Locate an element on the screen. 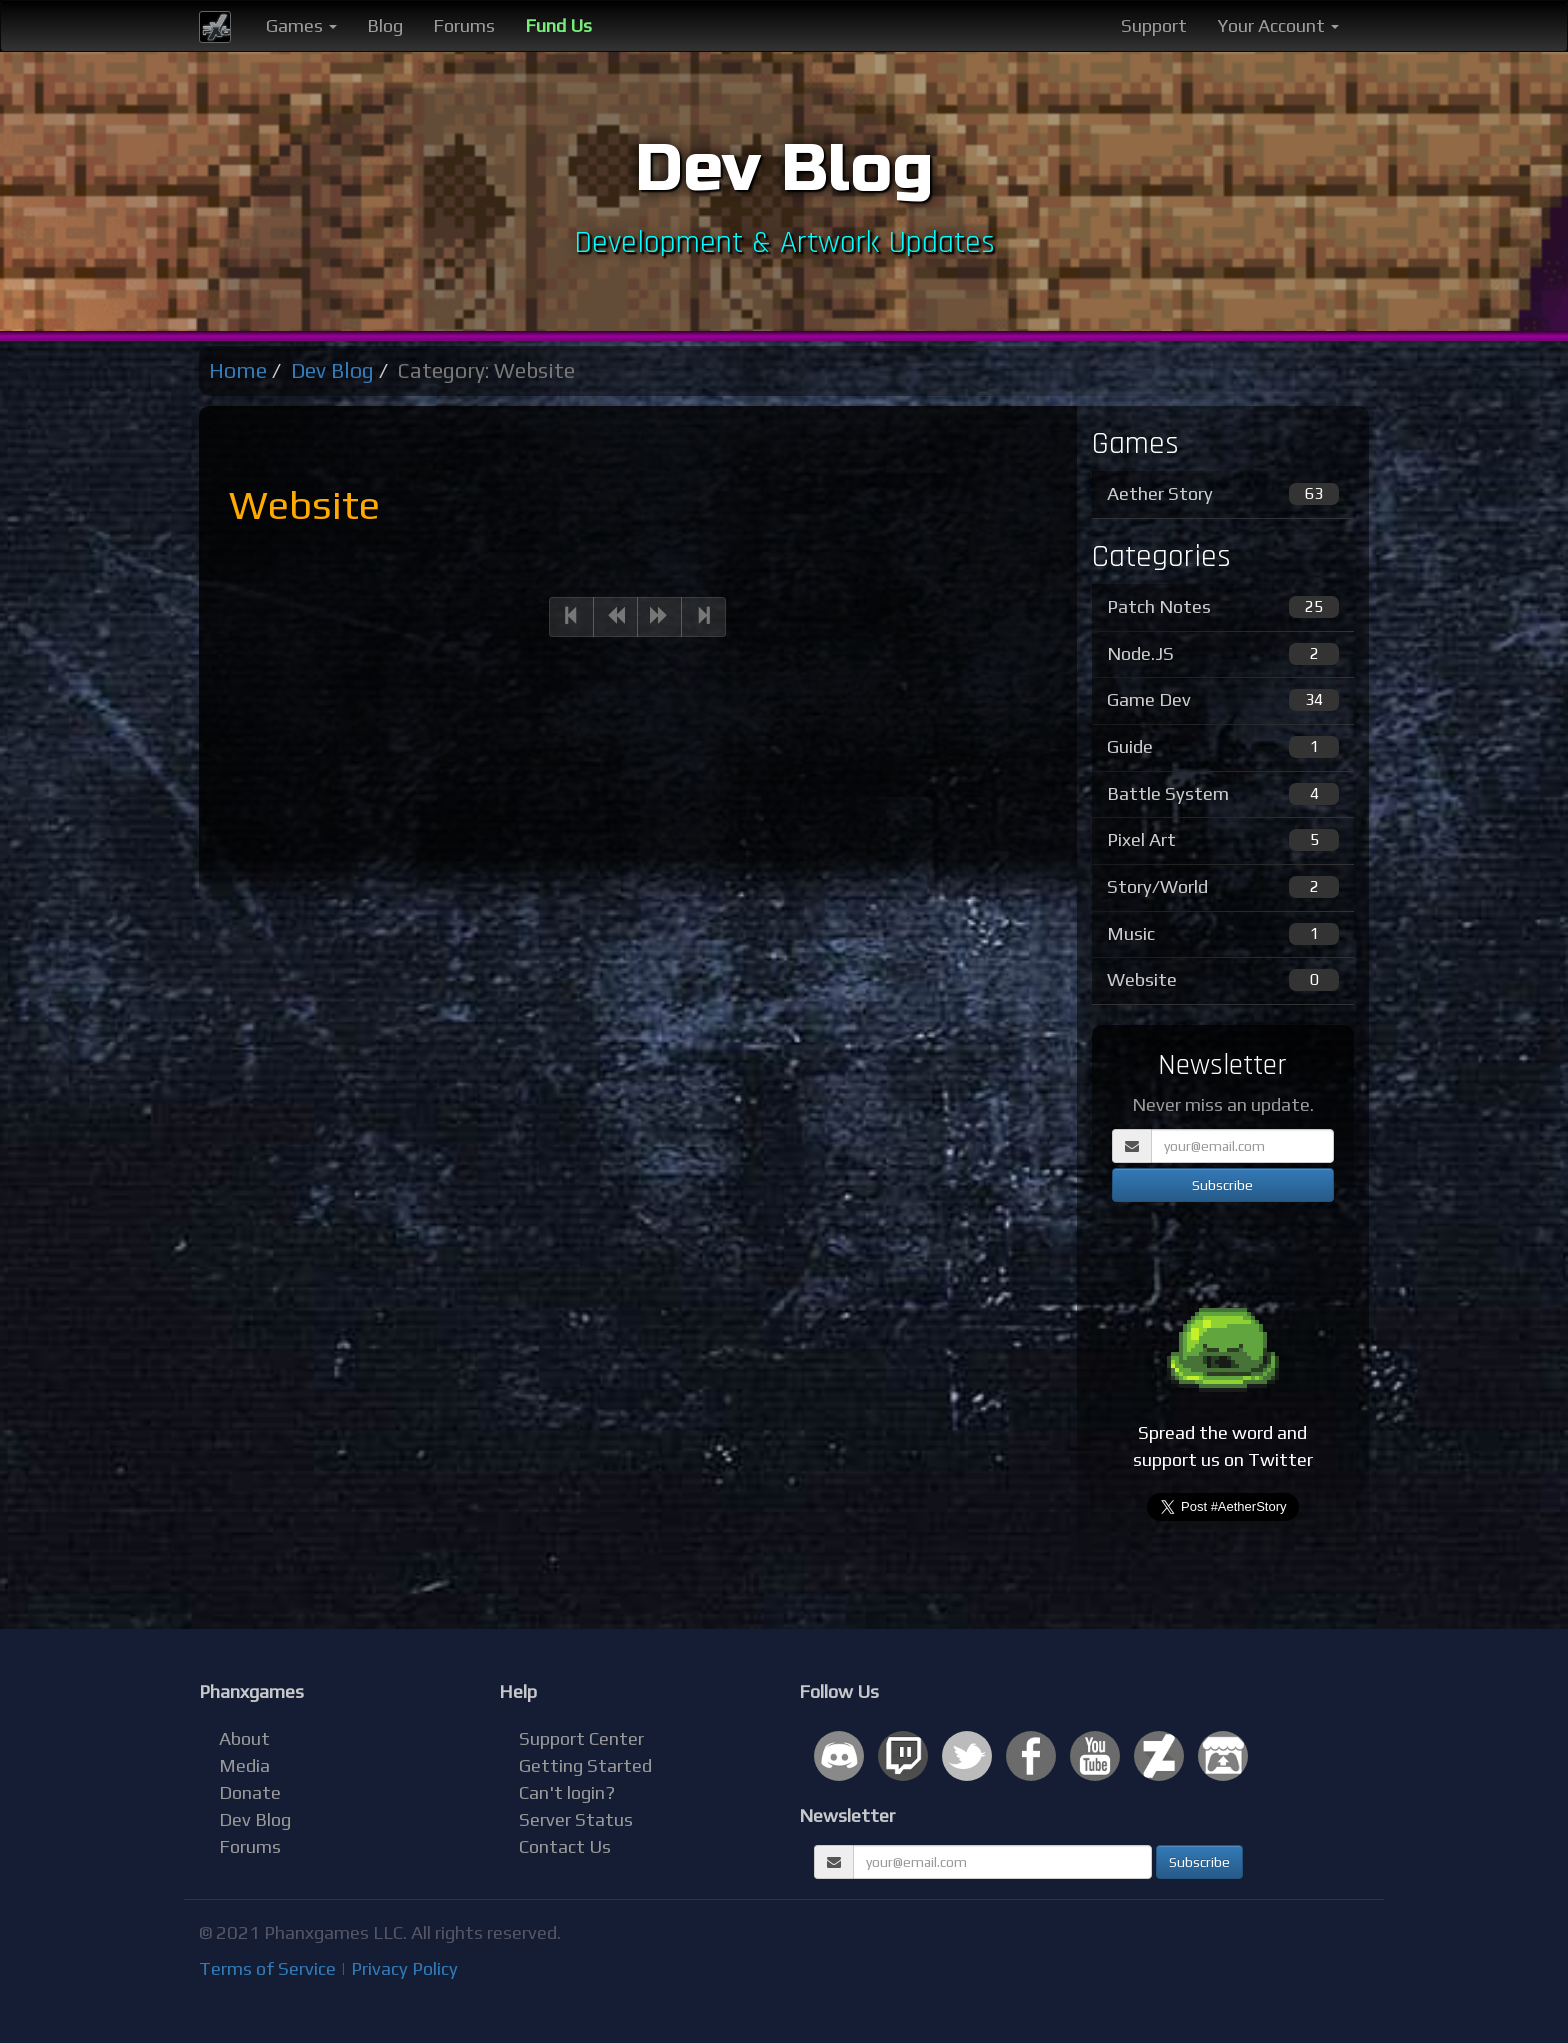 The width and height of the screenshot is (1568, 2043). Newsletter is located at coordinates (847, 1815).